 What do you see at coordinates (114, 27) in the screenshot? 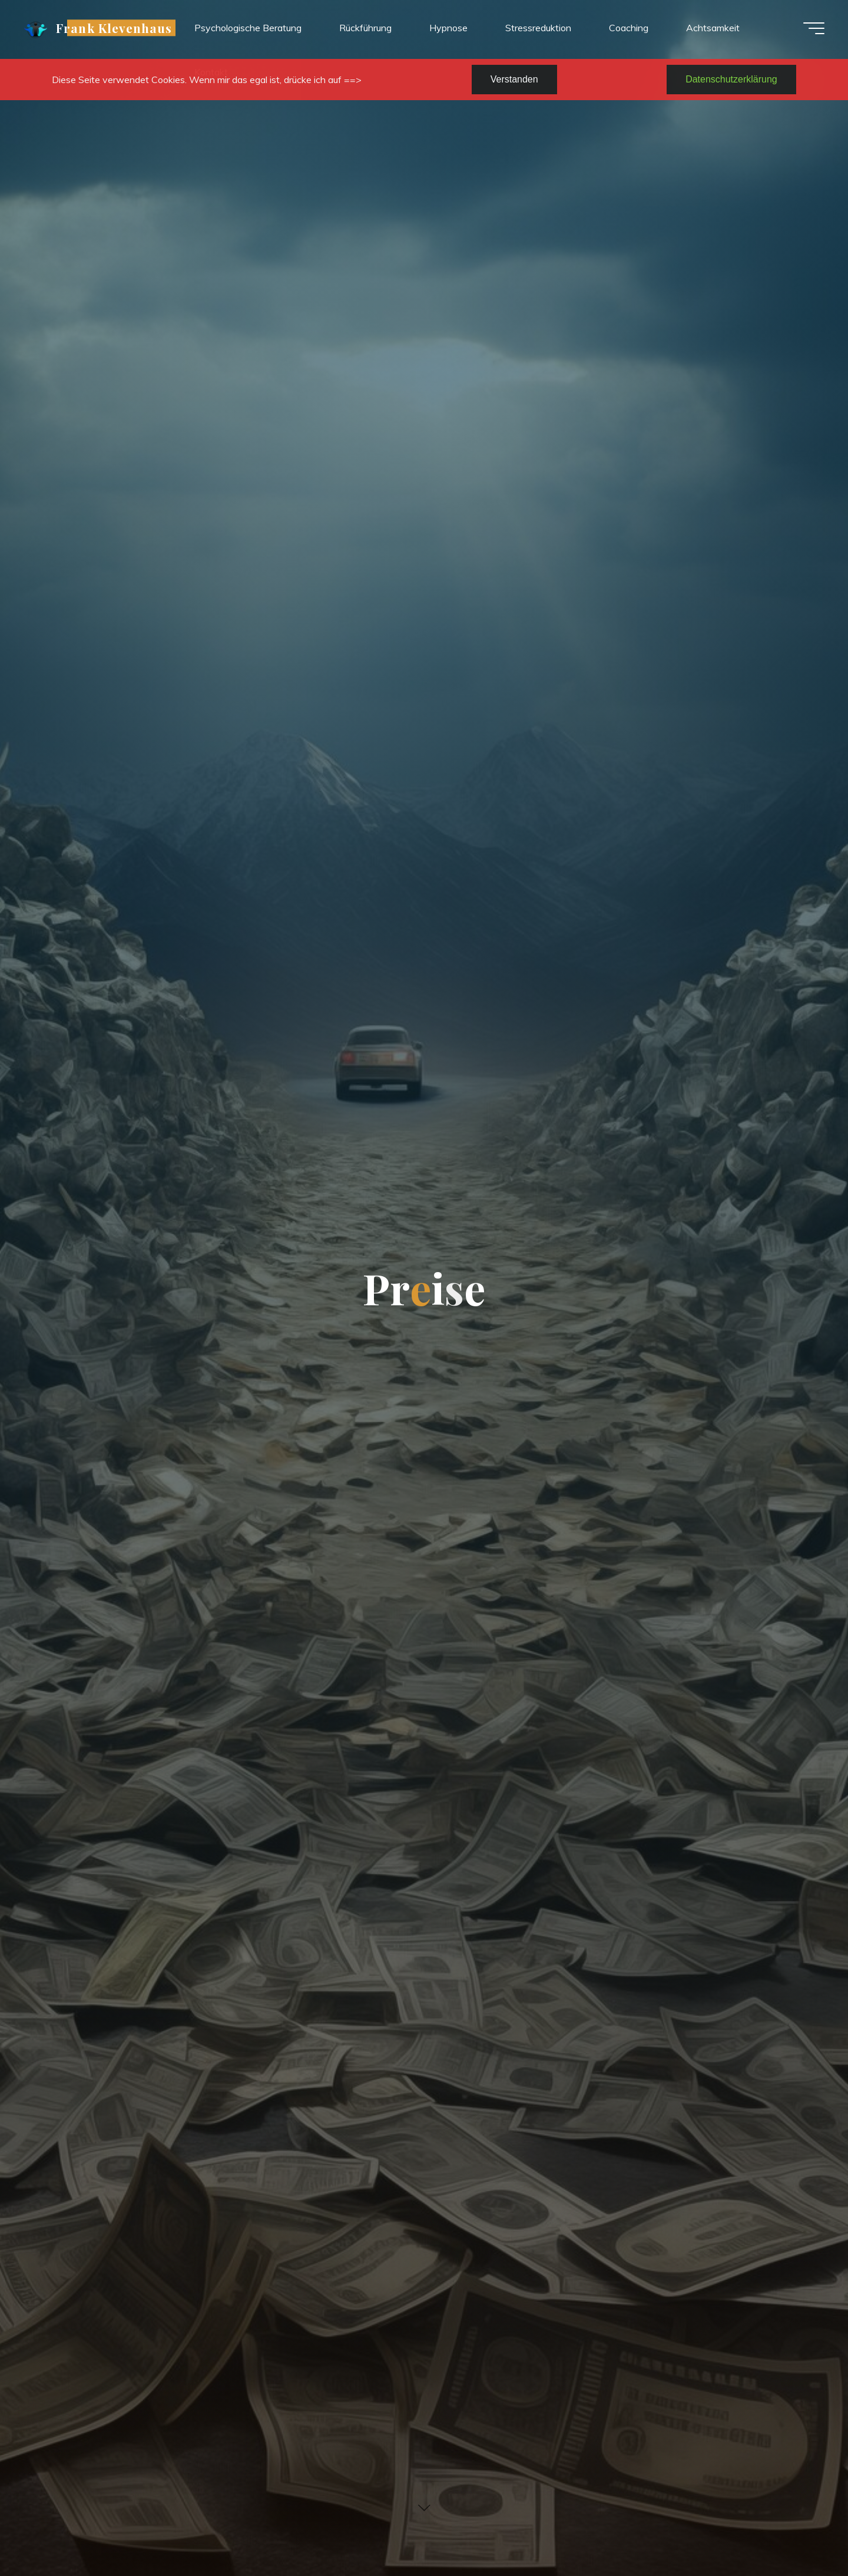
I see `Frank Klevenhaus` at bounding box center [114, 27].